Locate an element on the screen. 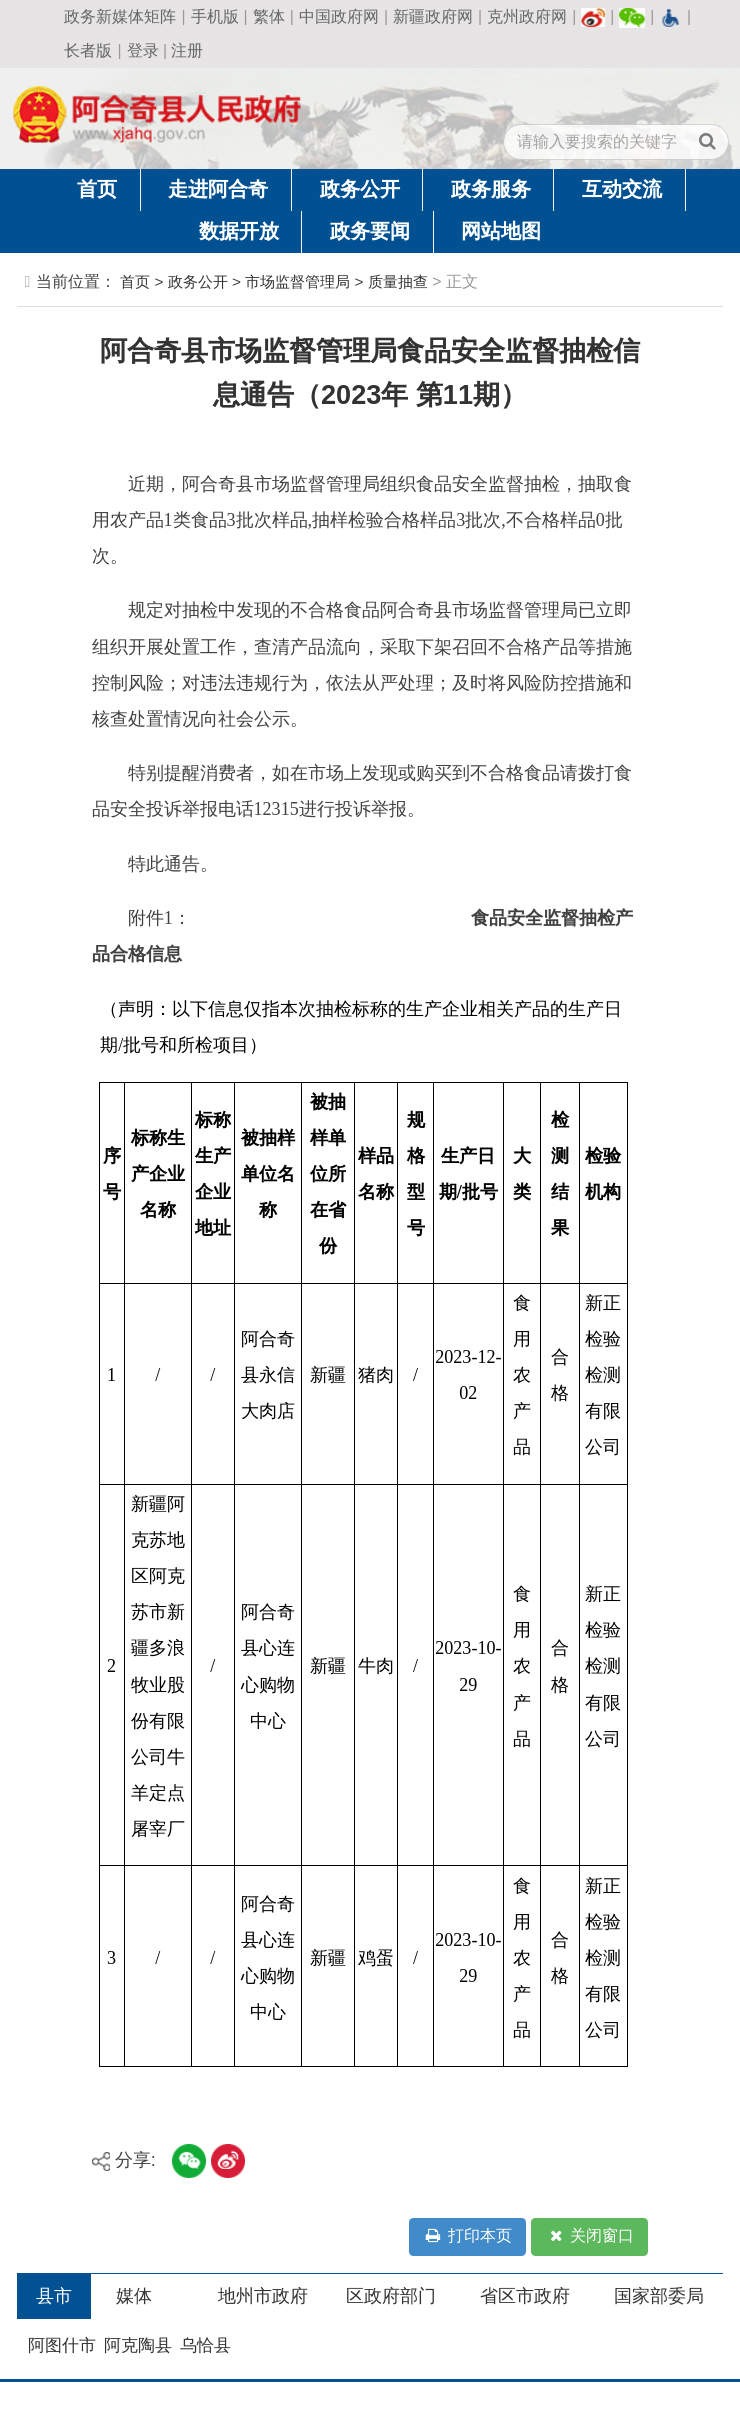 This screenshot has height=2433, width=740. 媒体 is located at coordinates (134, 2296).